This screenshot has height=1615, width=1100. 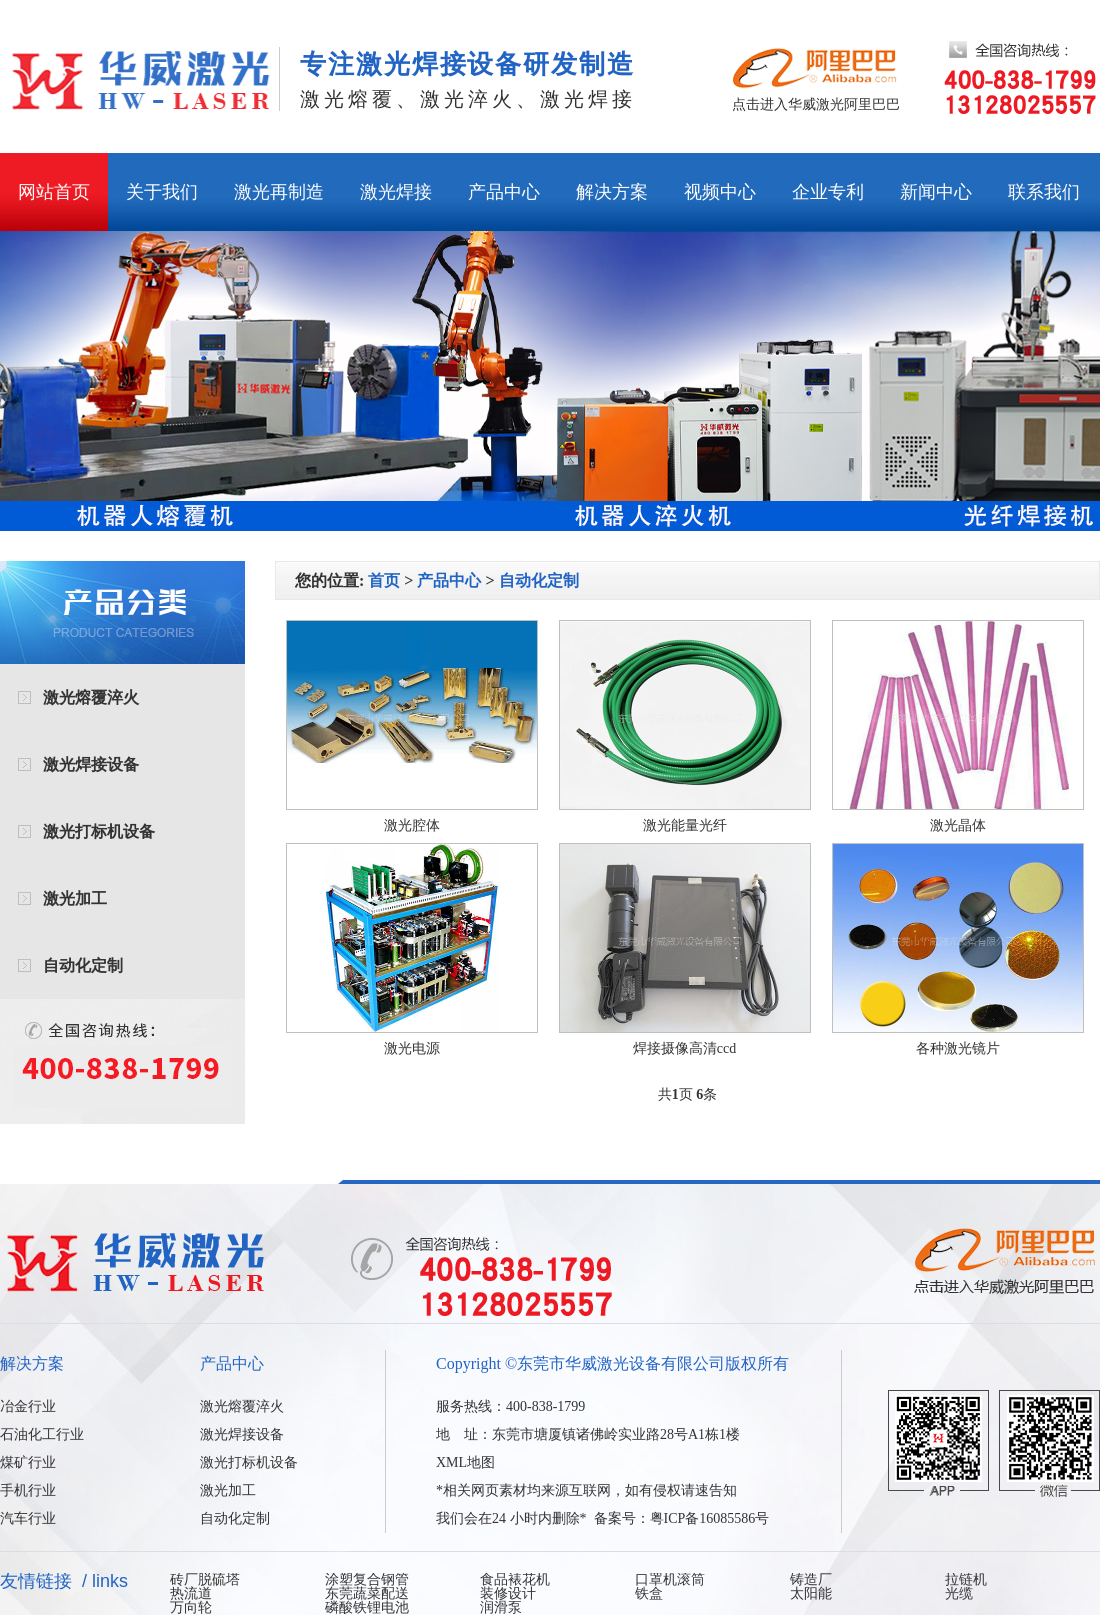 What do you see at coordinates (42, 1434) in the screenshot?
I see `石油化工行业` at bounding box center [42, 1434].